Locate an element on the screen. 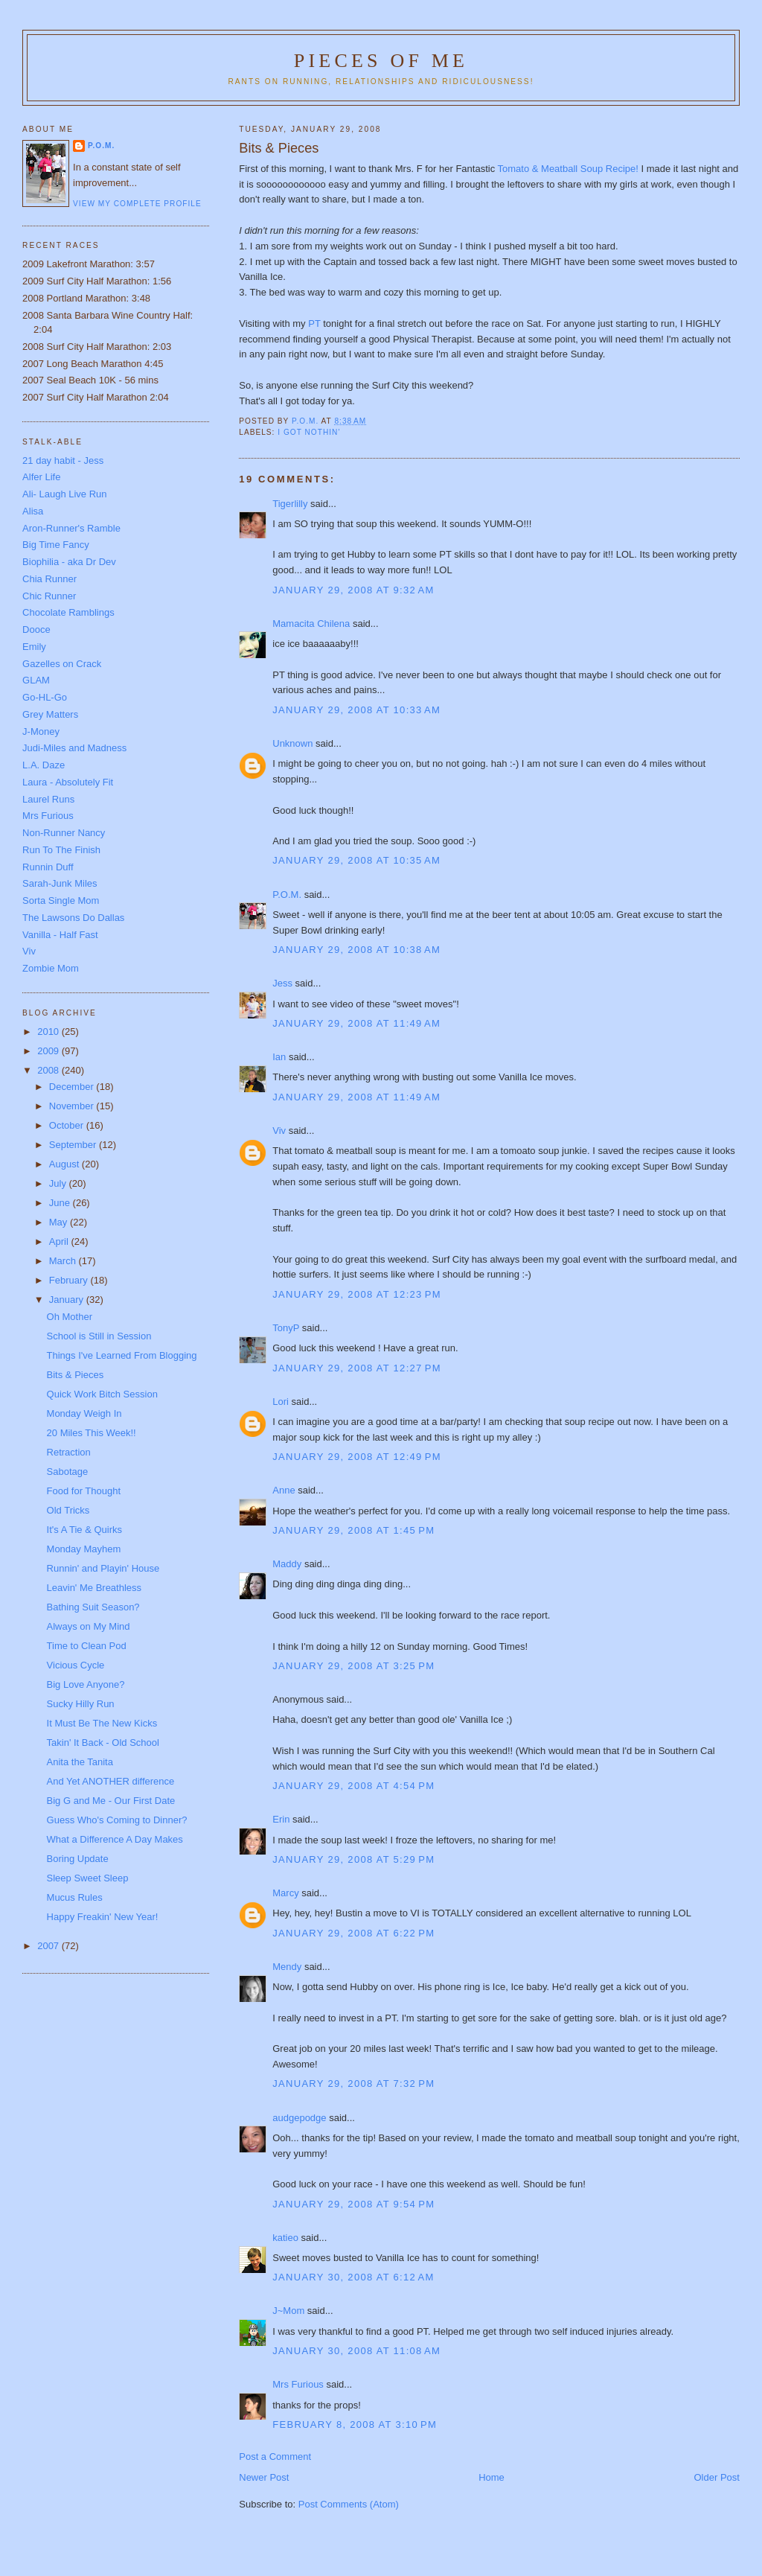  What a Difference A Day Makes is located at coordinates (115, 1839).